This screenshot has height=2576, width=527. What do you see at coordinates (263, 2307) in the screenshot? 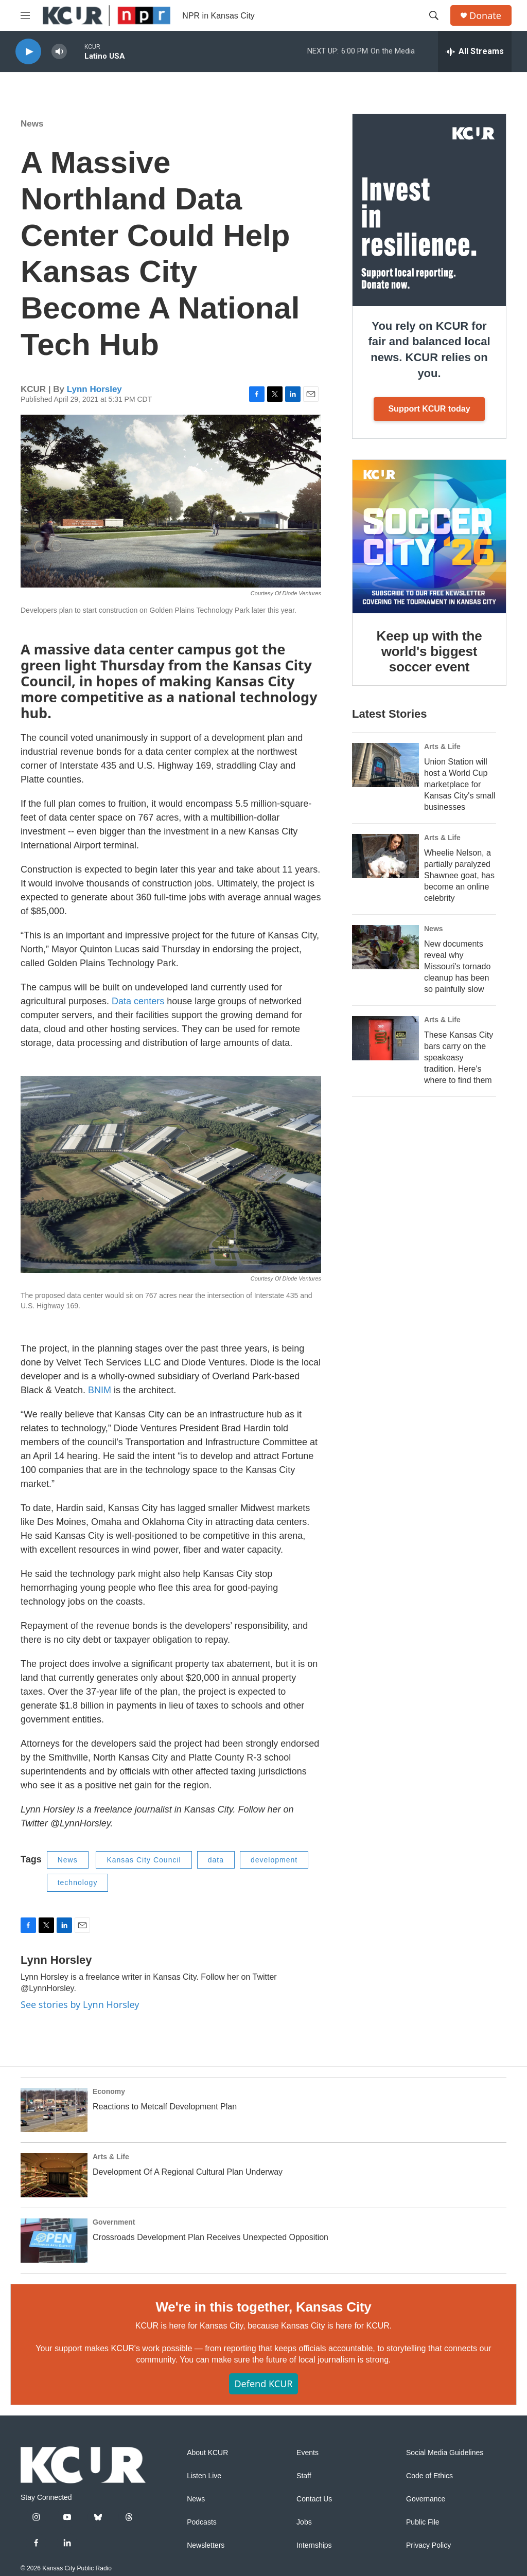
I see `We're in this together, Kansas City` at bounding box center [263, 2307].